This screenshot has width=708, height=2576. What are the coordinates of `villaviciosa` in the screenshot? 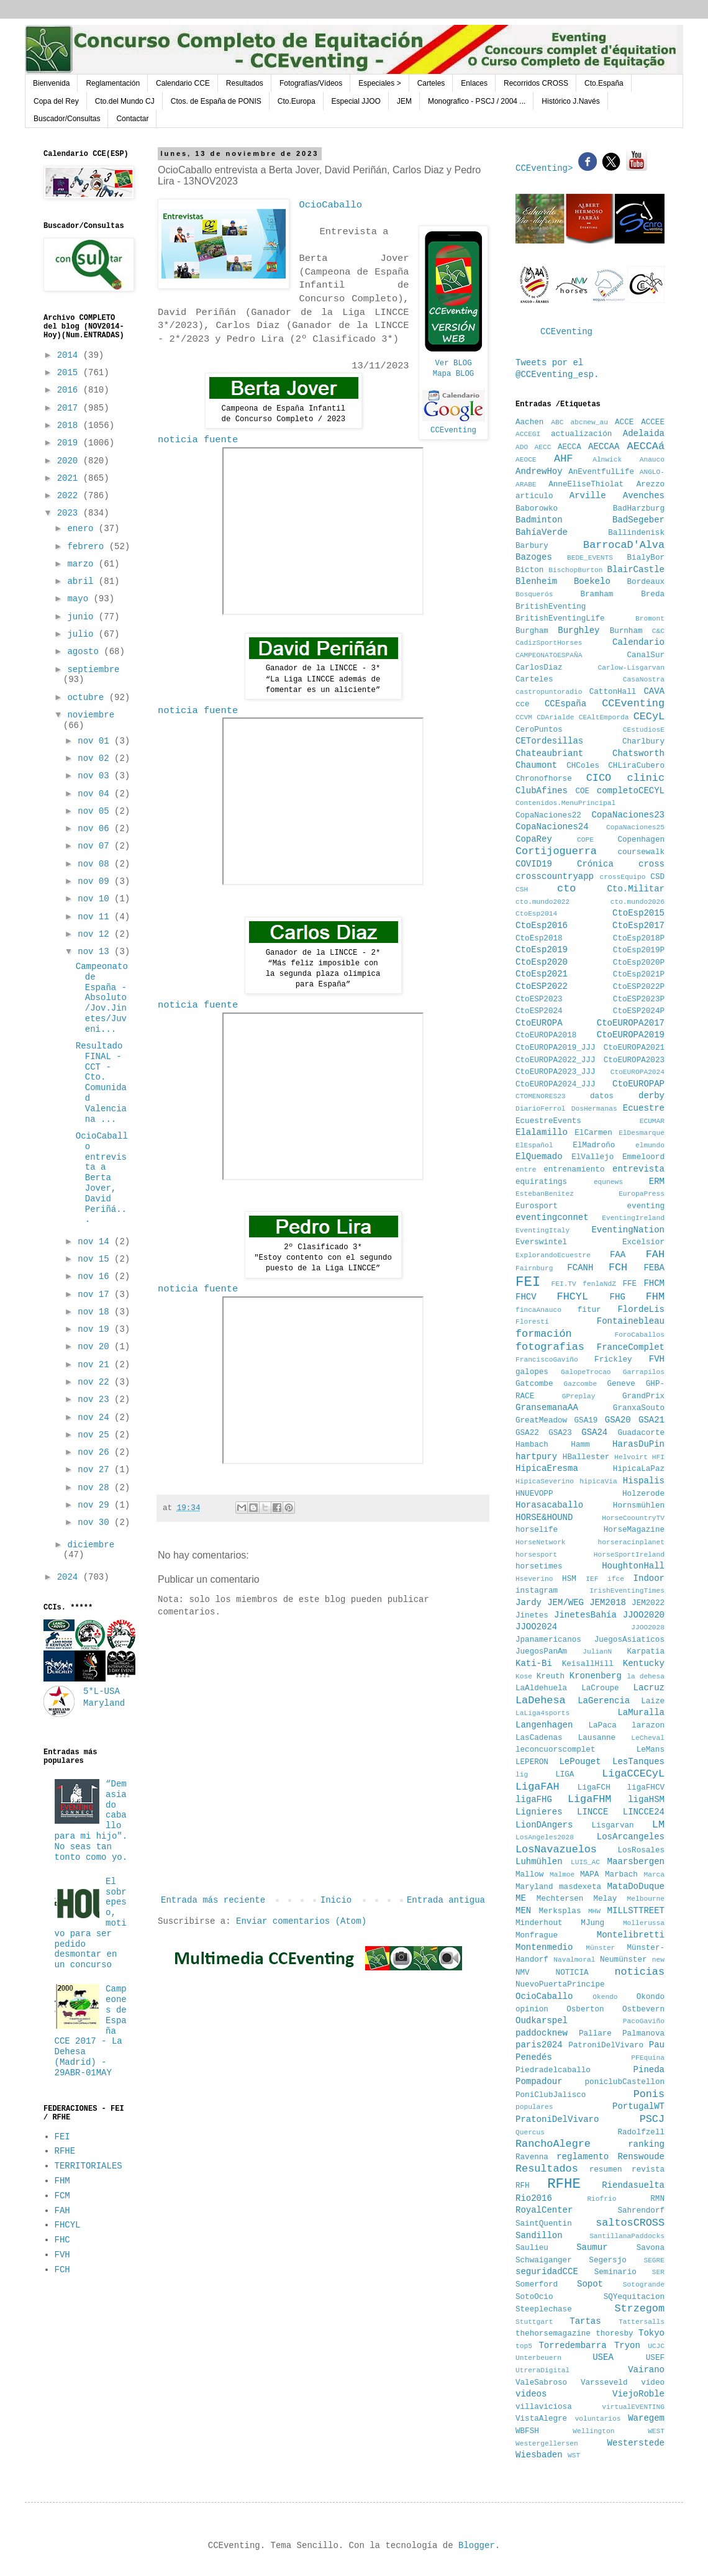 It's located at (543, 2407).